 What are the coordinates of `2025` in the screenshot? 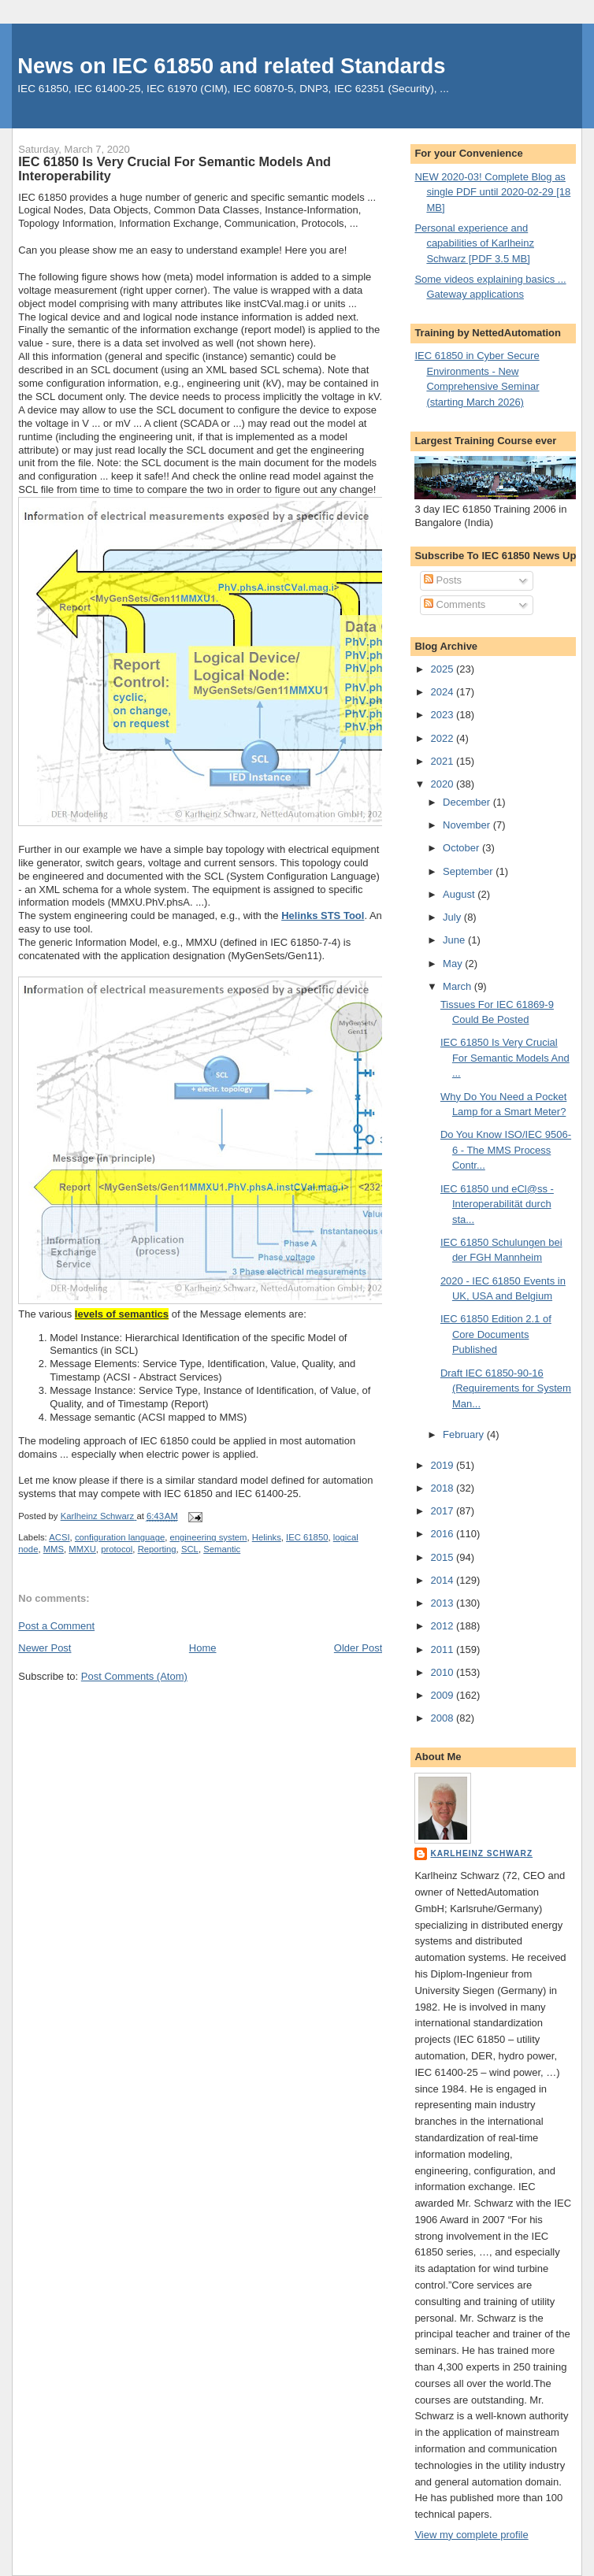 It's located at (443, 669).